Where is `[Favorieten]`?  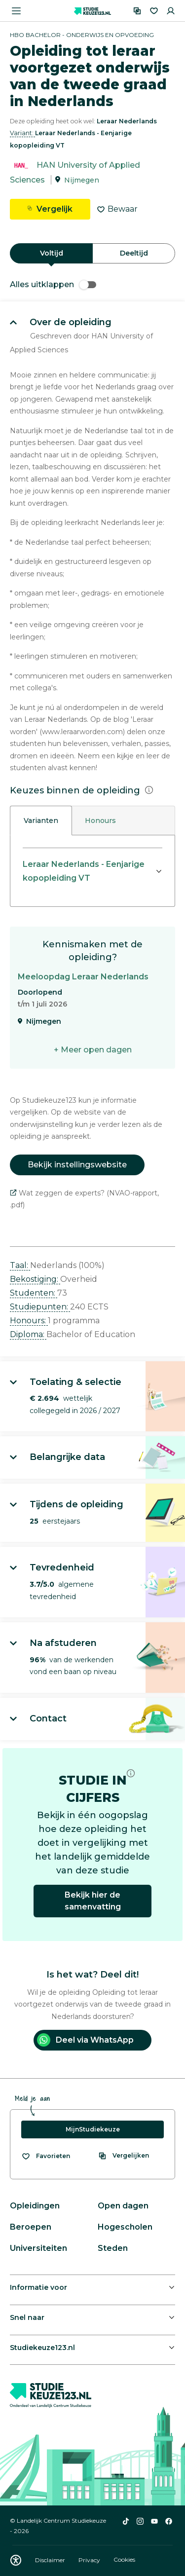 [Favorieten] is located at coordinates (154, 10).